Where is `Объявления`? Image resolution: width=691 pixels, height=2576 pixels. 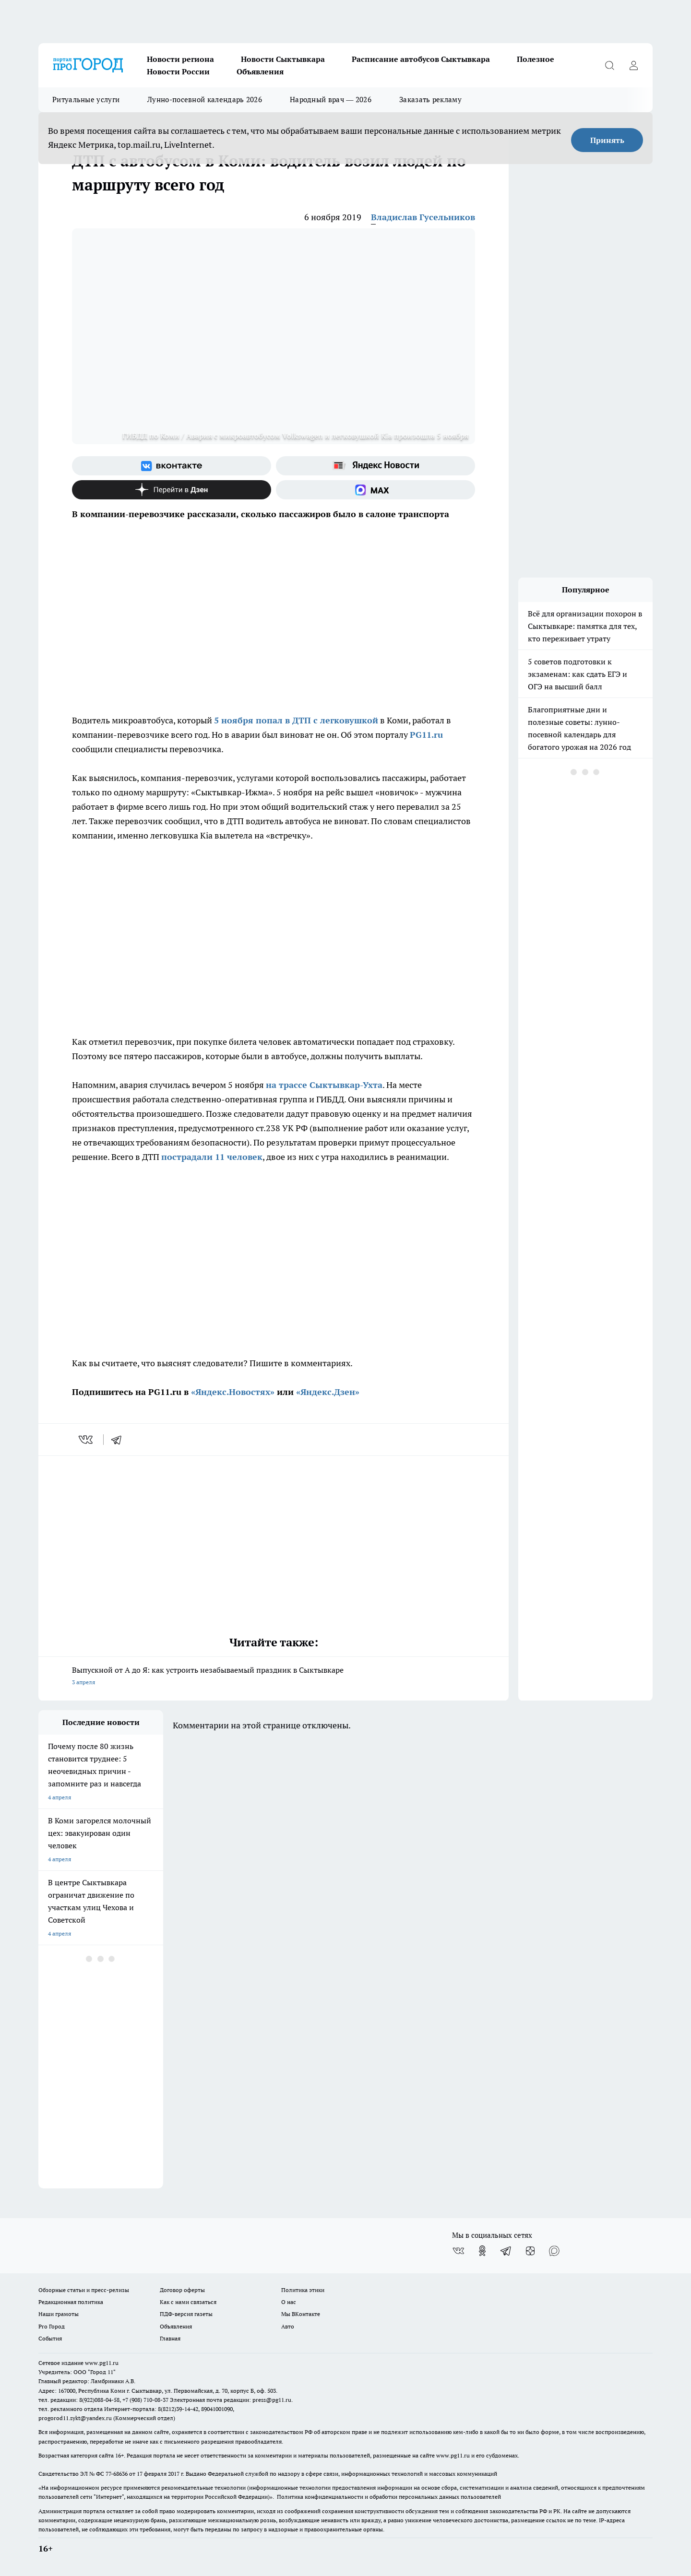 Объявления is located at coordinates (260, 71).